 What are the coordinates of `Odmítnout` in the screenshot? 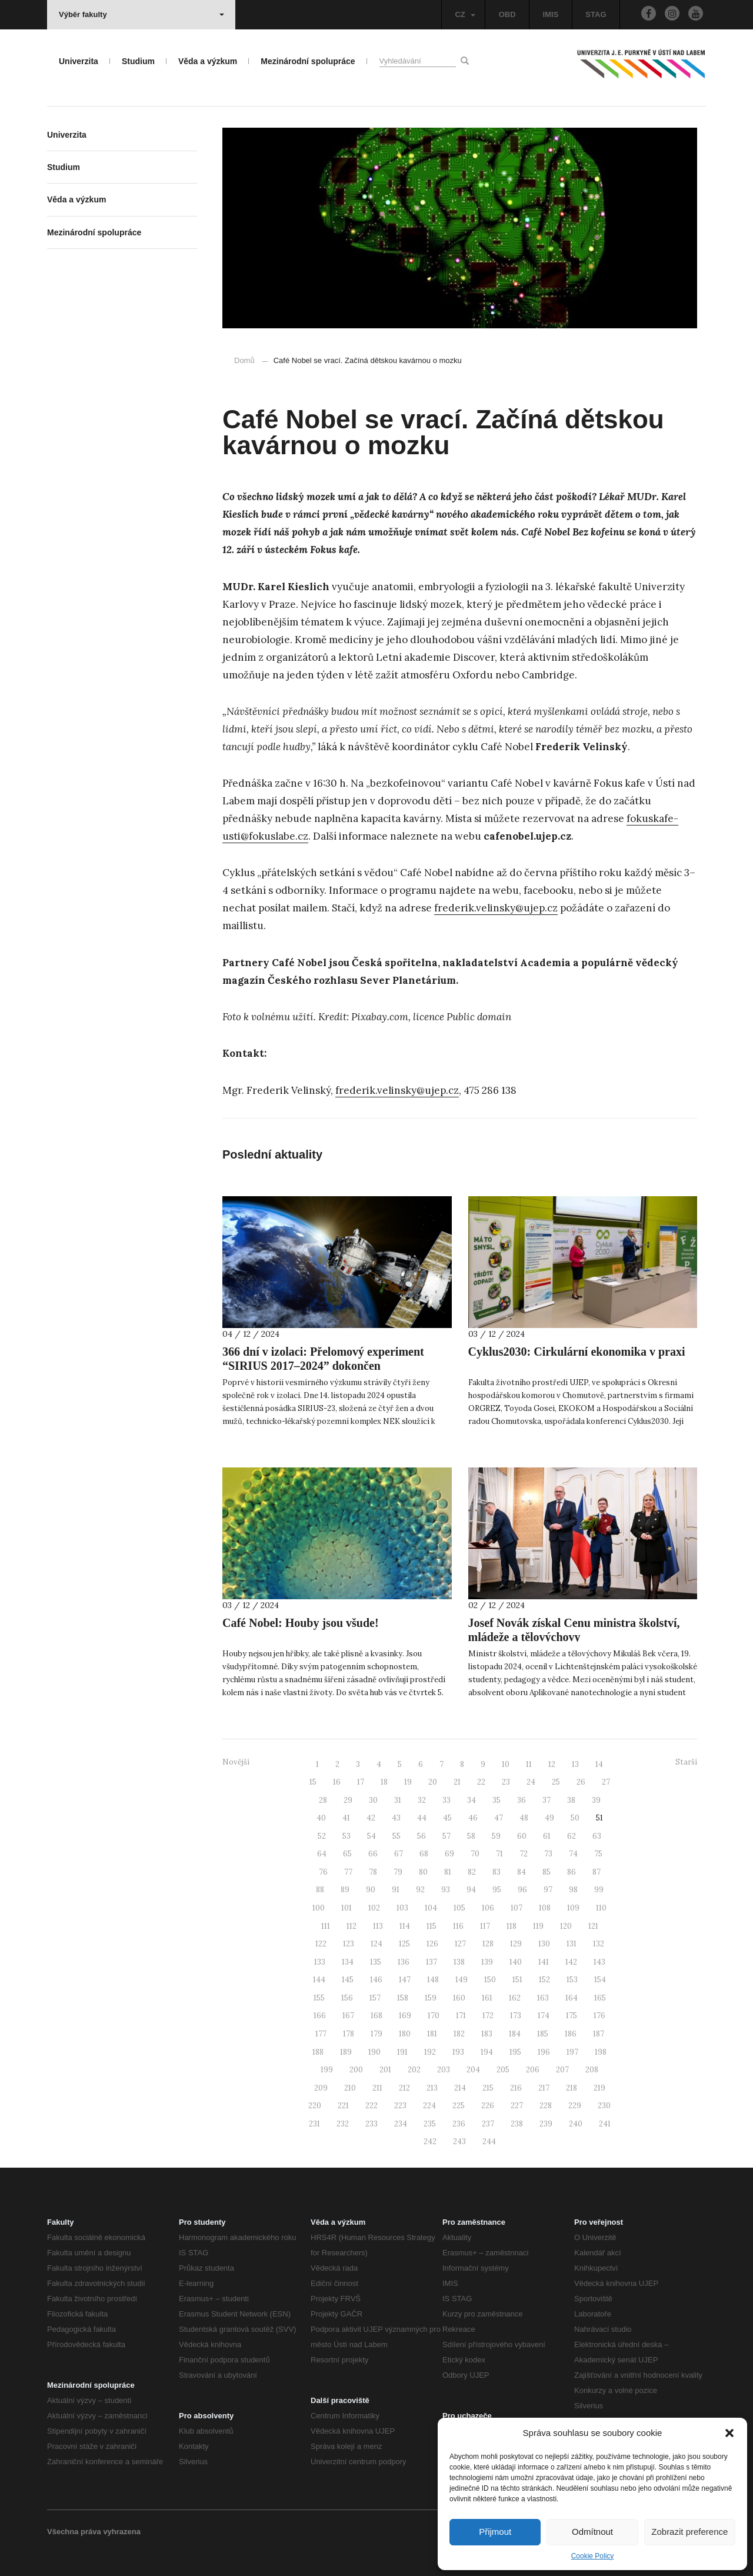 It's located at (592, 2532).